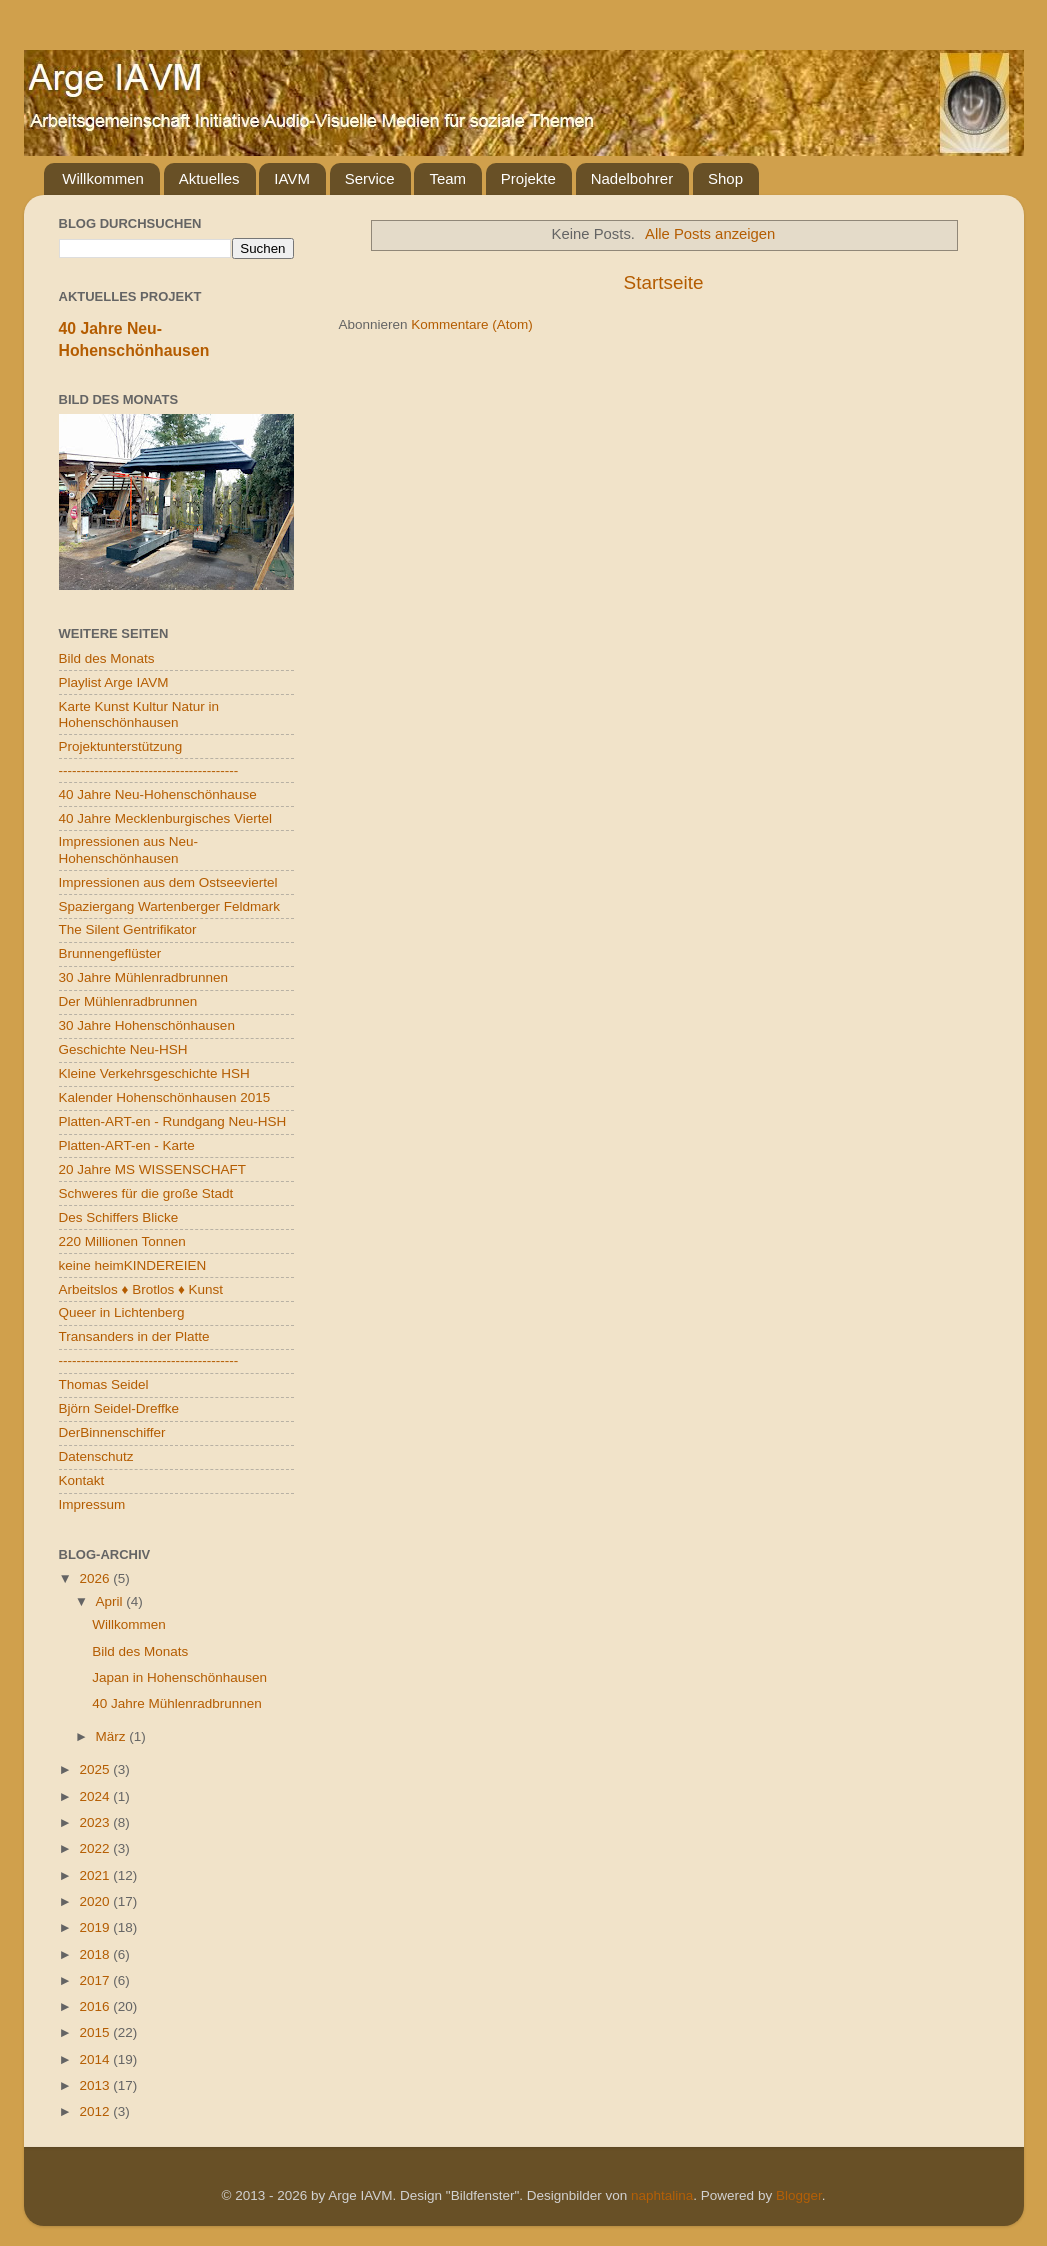 This screenshot has width=1047, height=2246. What do you see at coordinates (147, 1025) in the screenshot?
I see `30 Jahre Hohenschönhausen` at bounding box center [147, 1025].